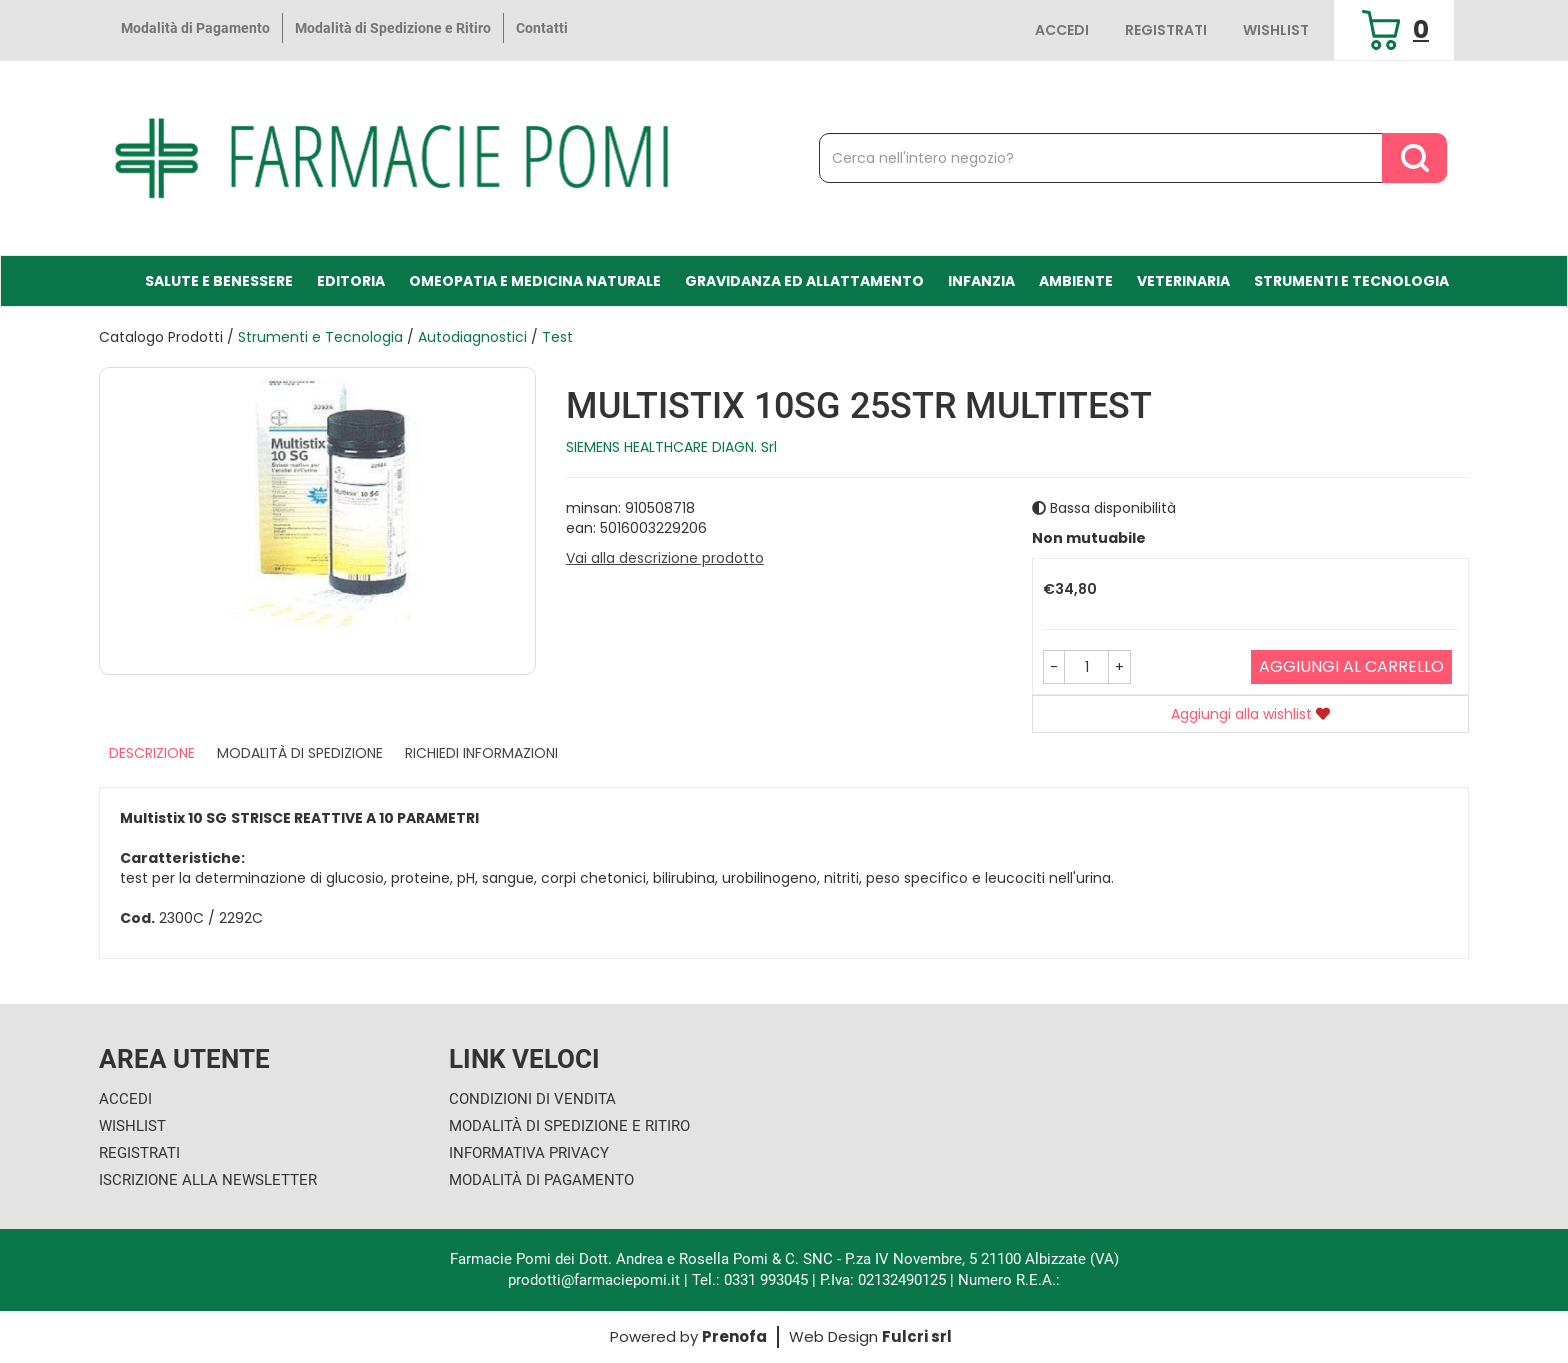  Describe the element at coordinates (542, 28) in the screenshot. I see `Contatti` at that location.